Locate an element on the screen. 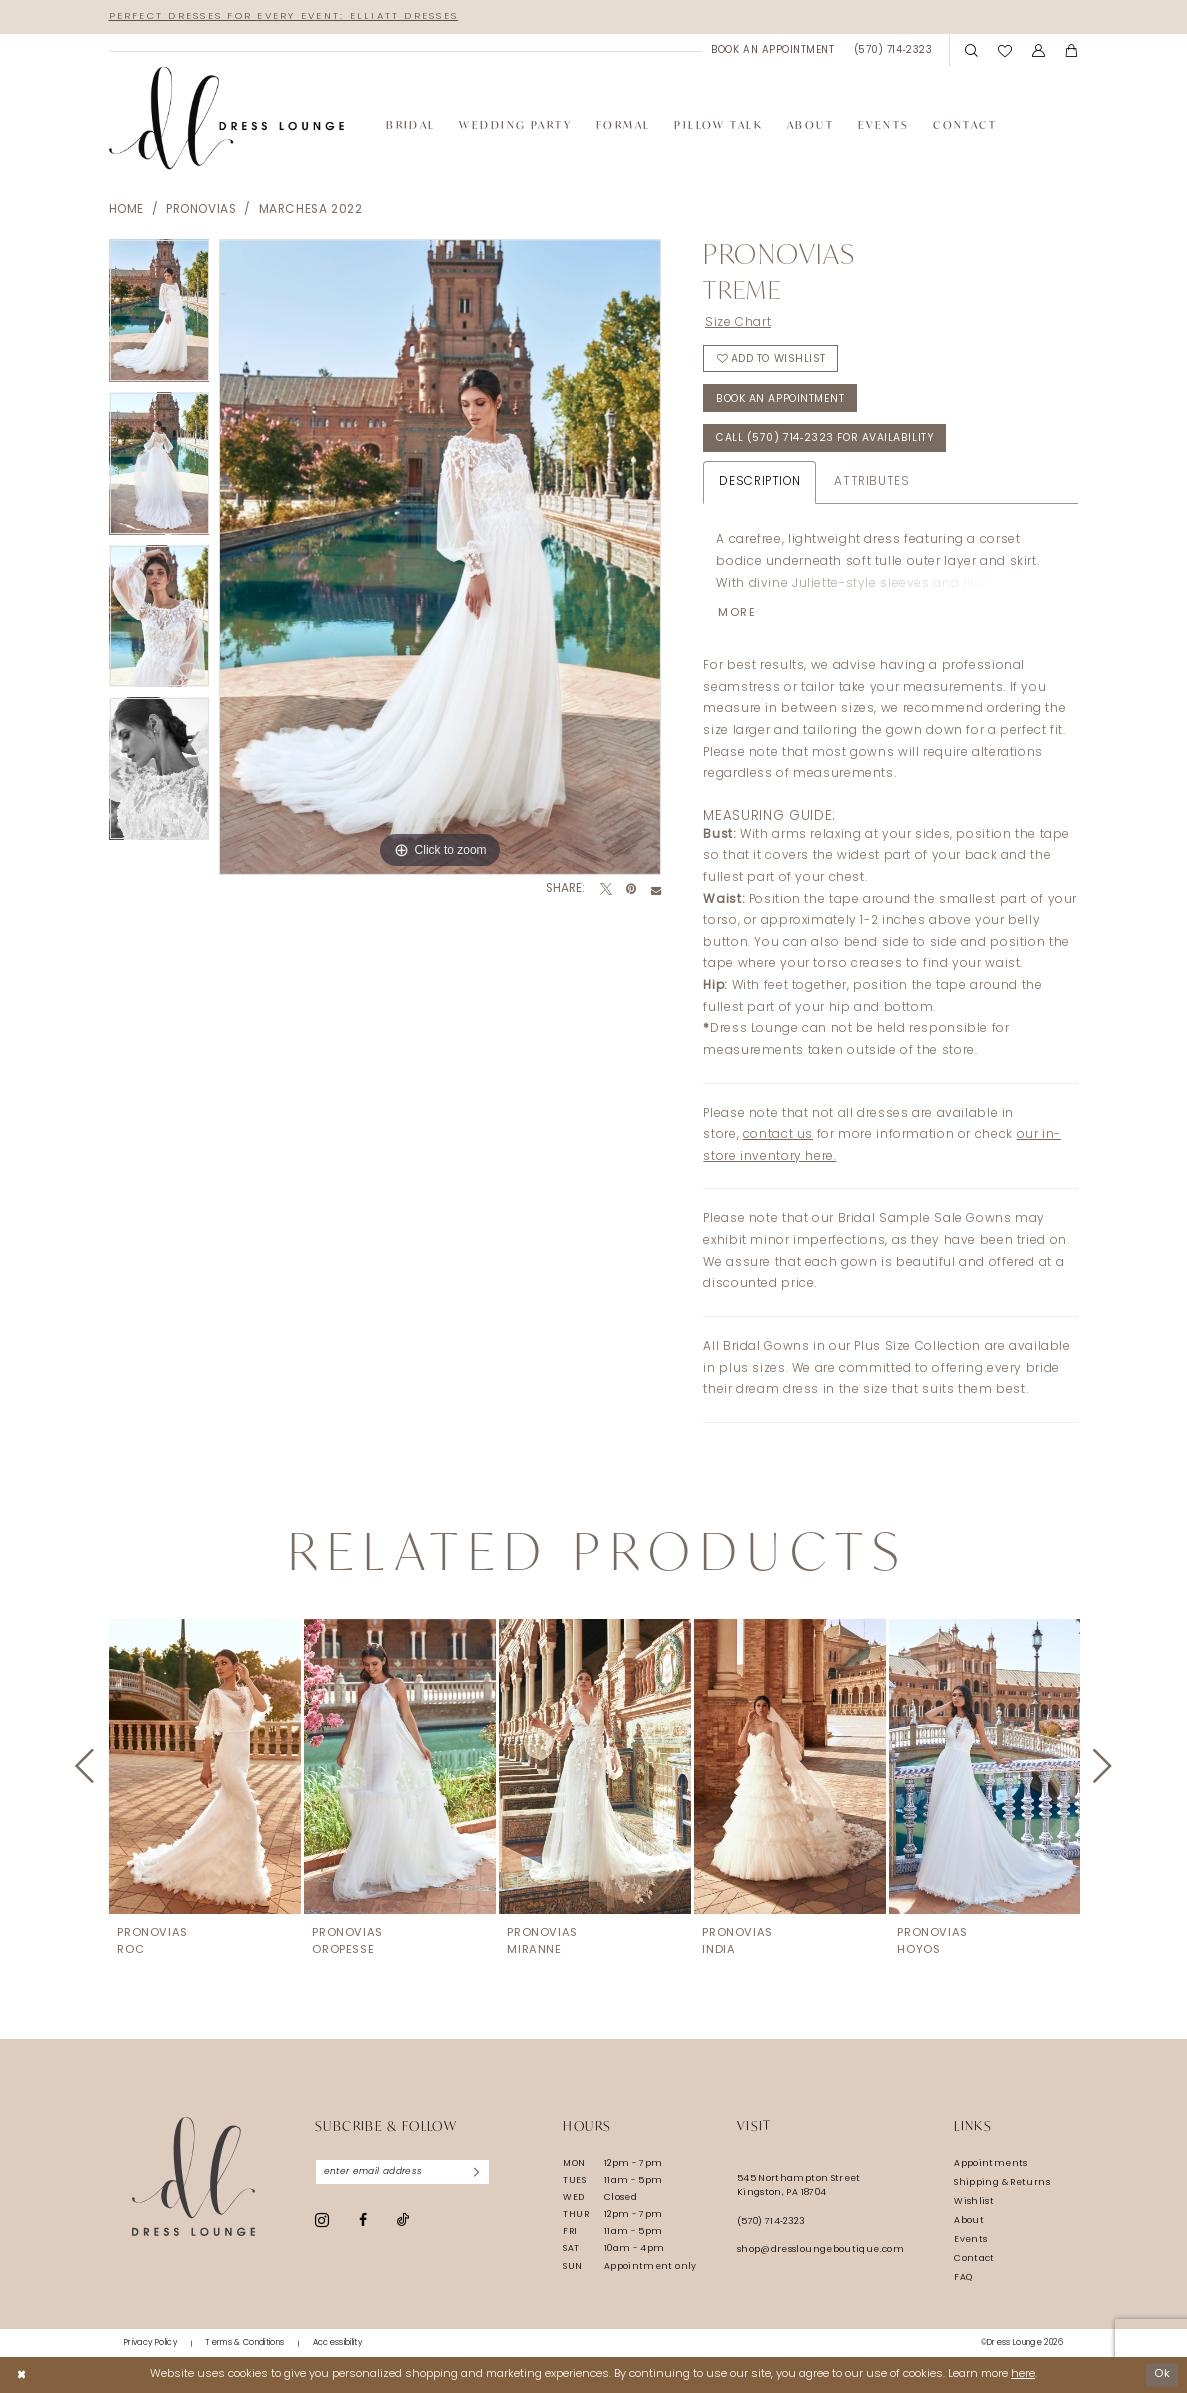 This screenshot has height=2393, width=1187. [tabpanel] is located at coordinates (159, 315).